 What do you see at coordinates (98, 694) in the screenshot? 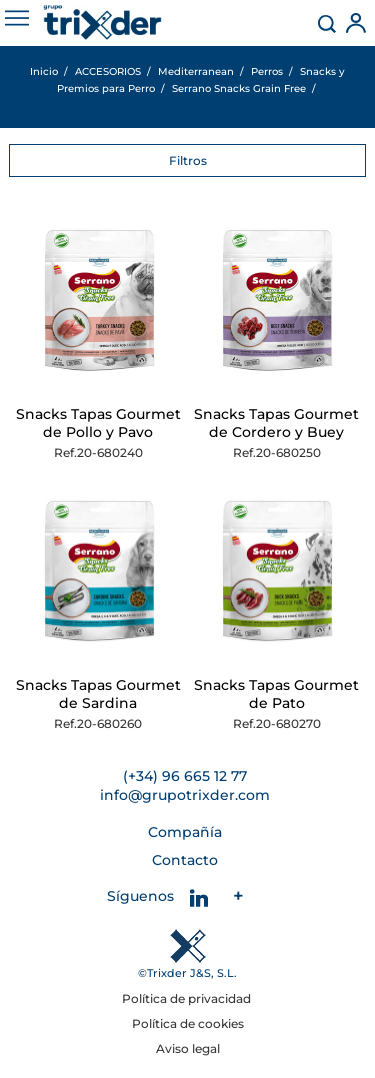
I see `Snacks Tapas Gourmet de Sardina` at bounding box center [98, 694].